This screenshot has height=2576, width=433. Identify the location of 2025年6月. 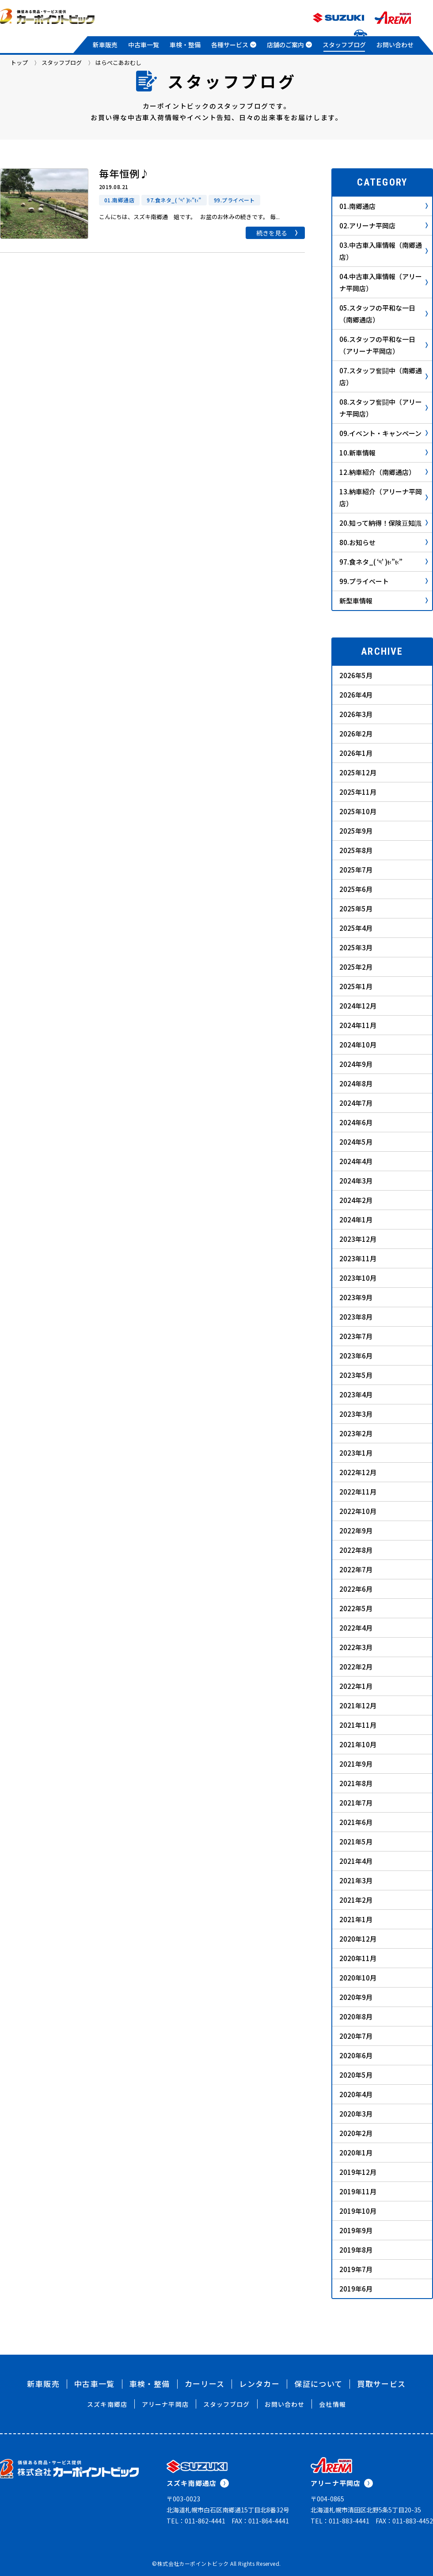
(355, 889).